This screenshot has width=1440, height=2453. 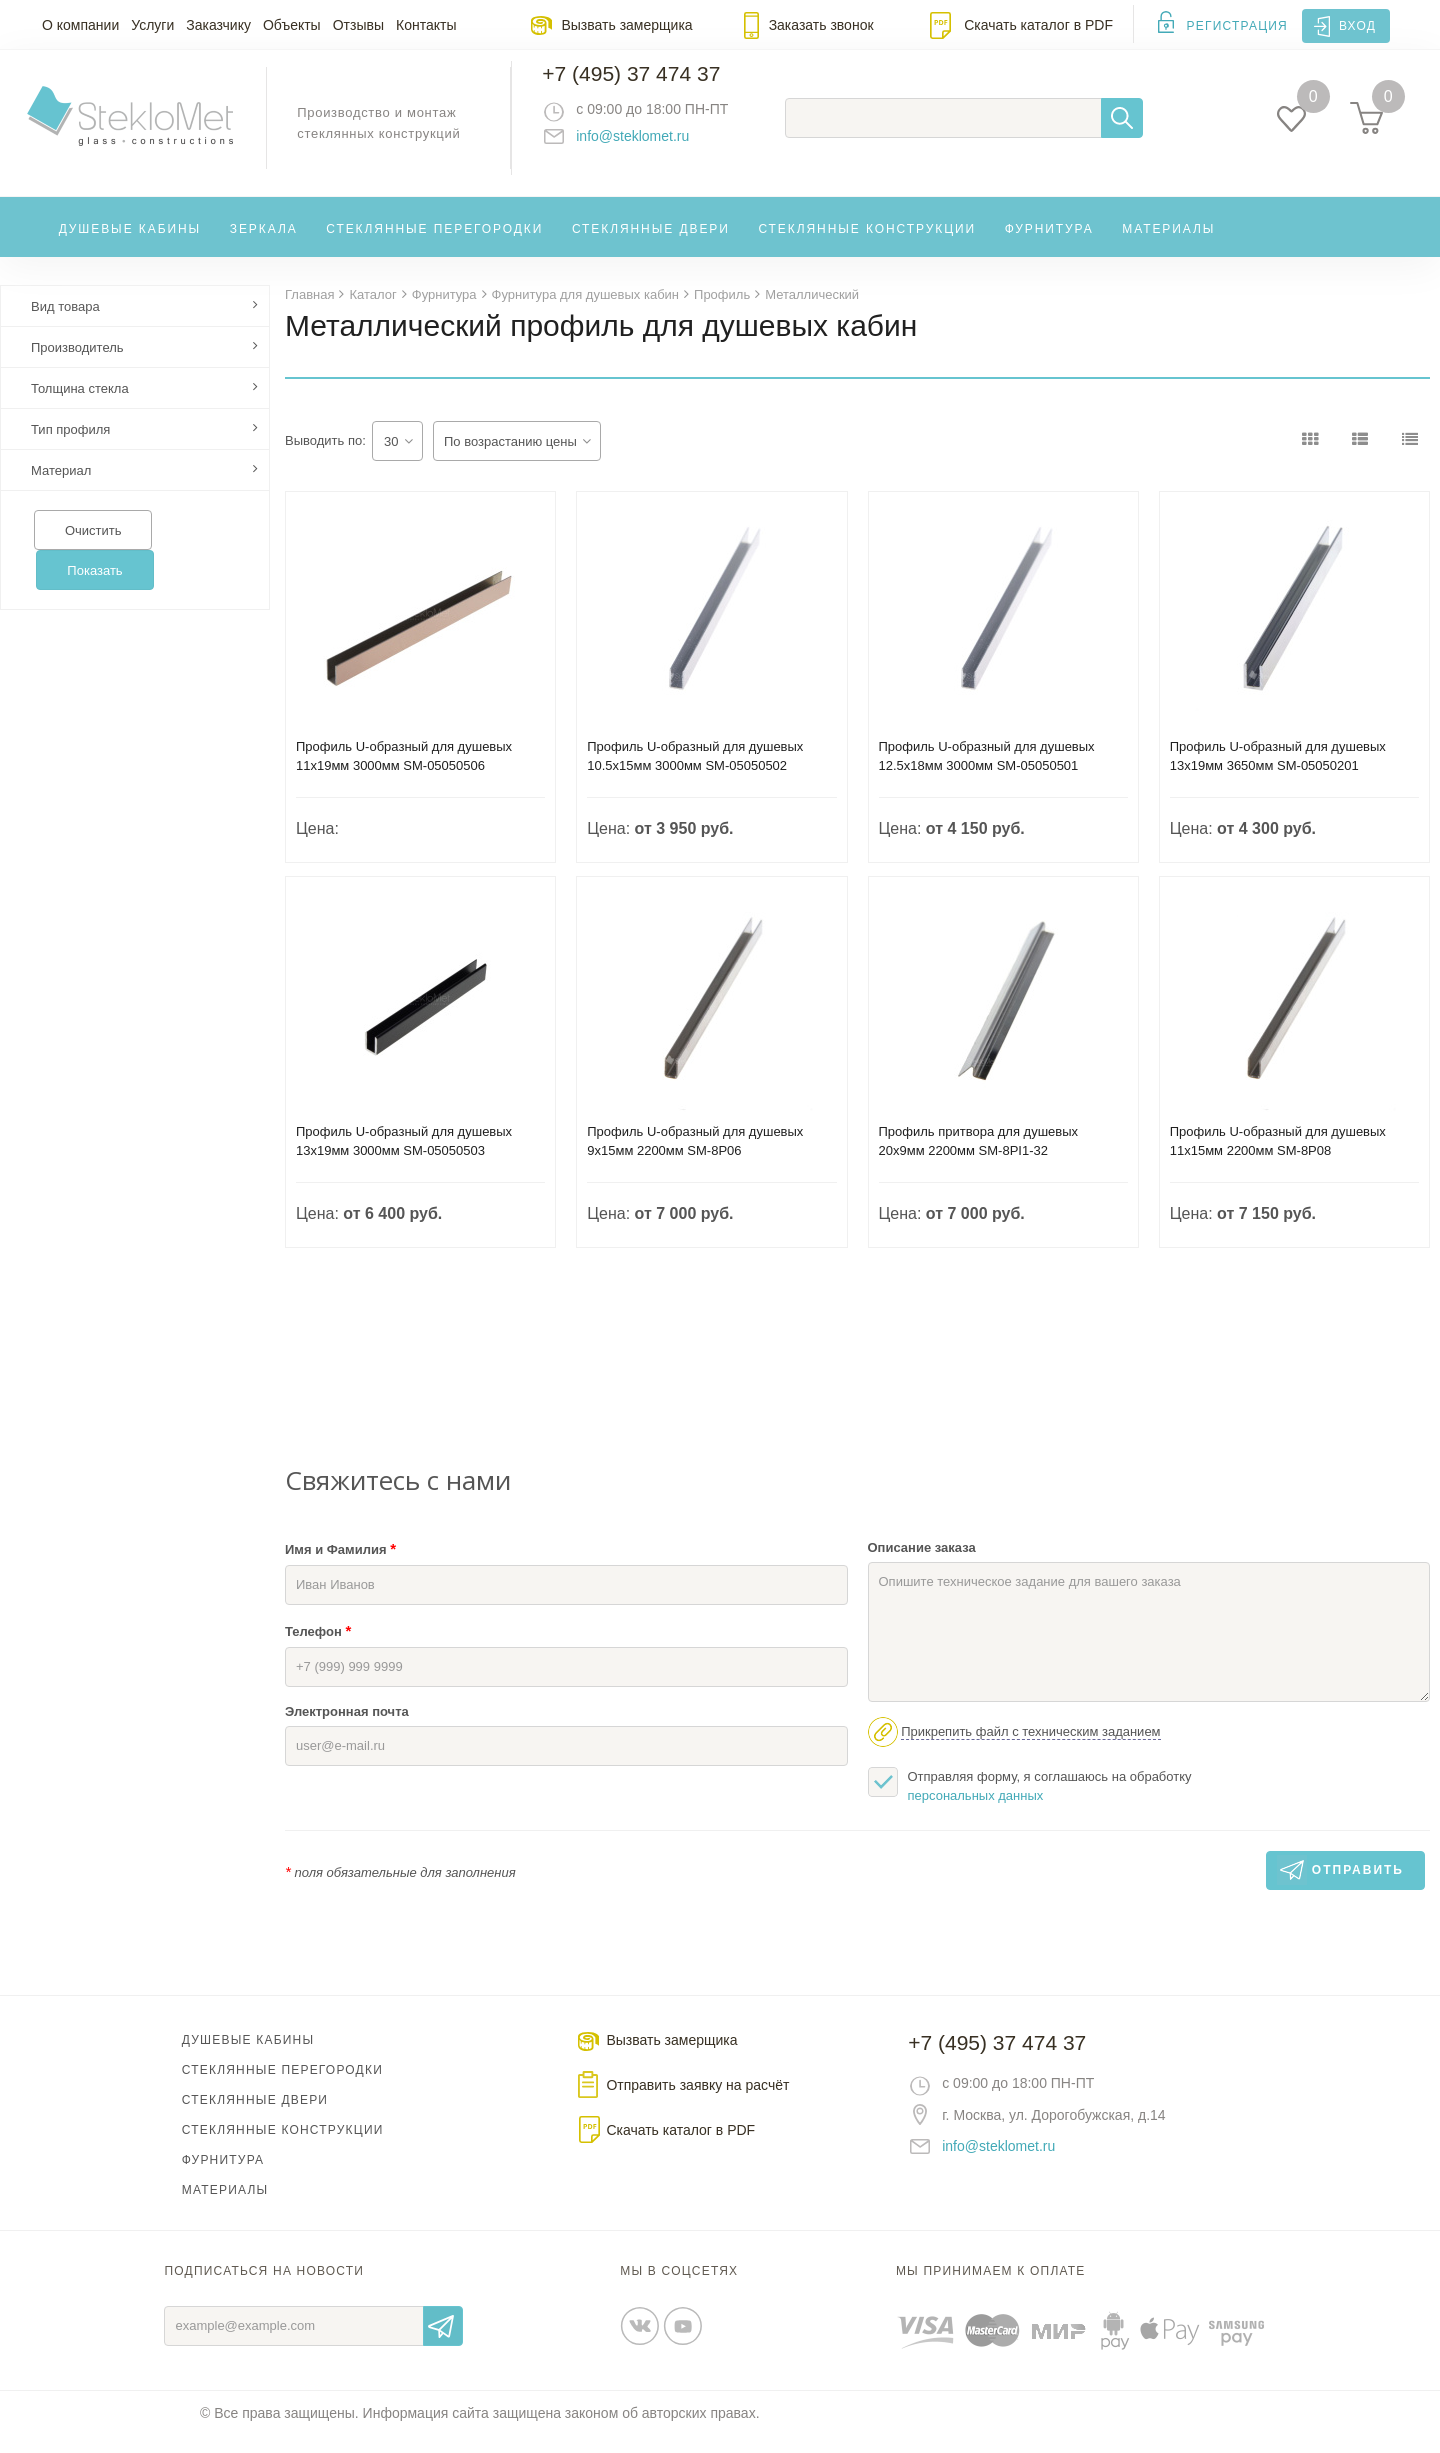 I want to click on Отправить, so click(x=443, y=2343).